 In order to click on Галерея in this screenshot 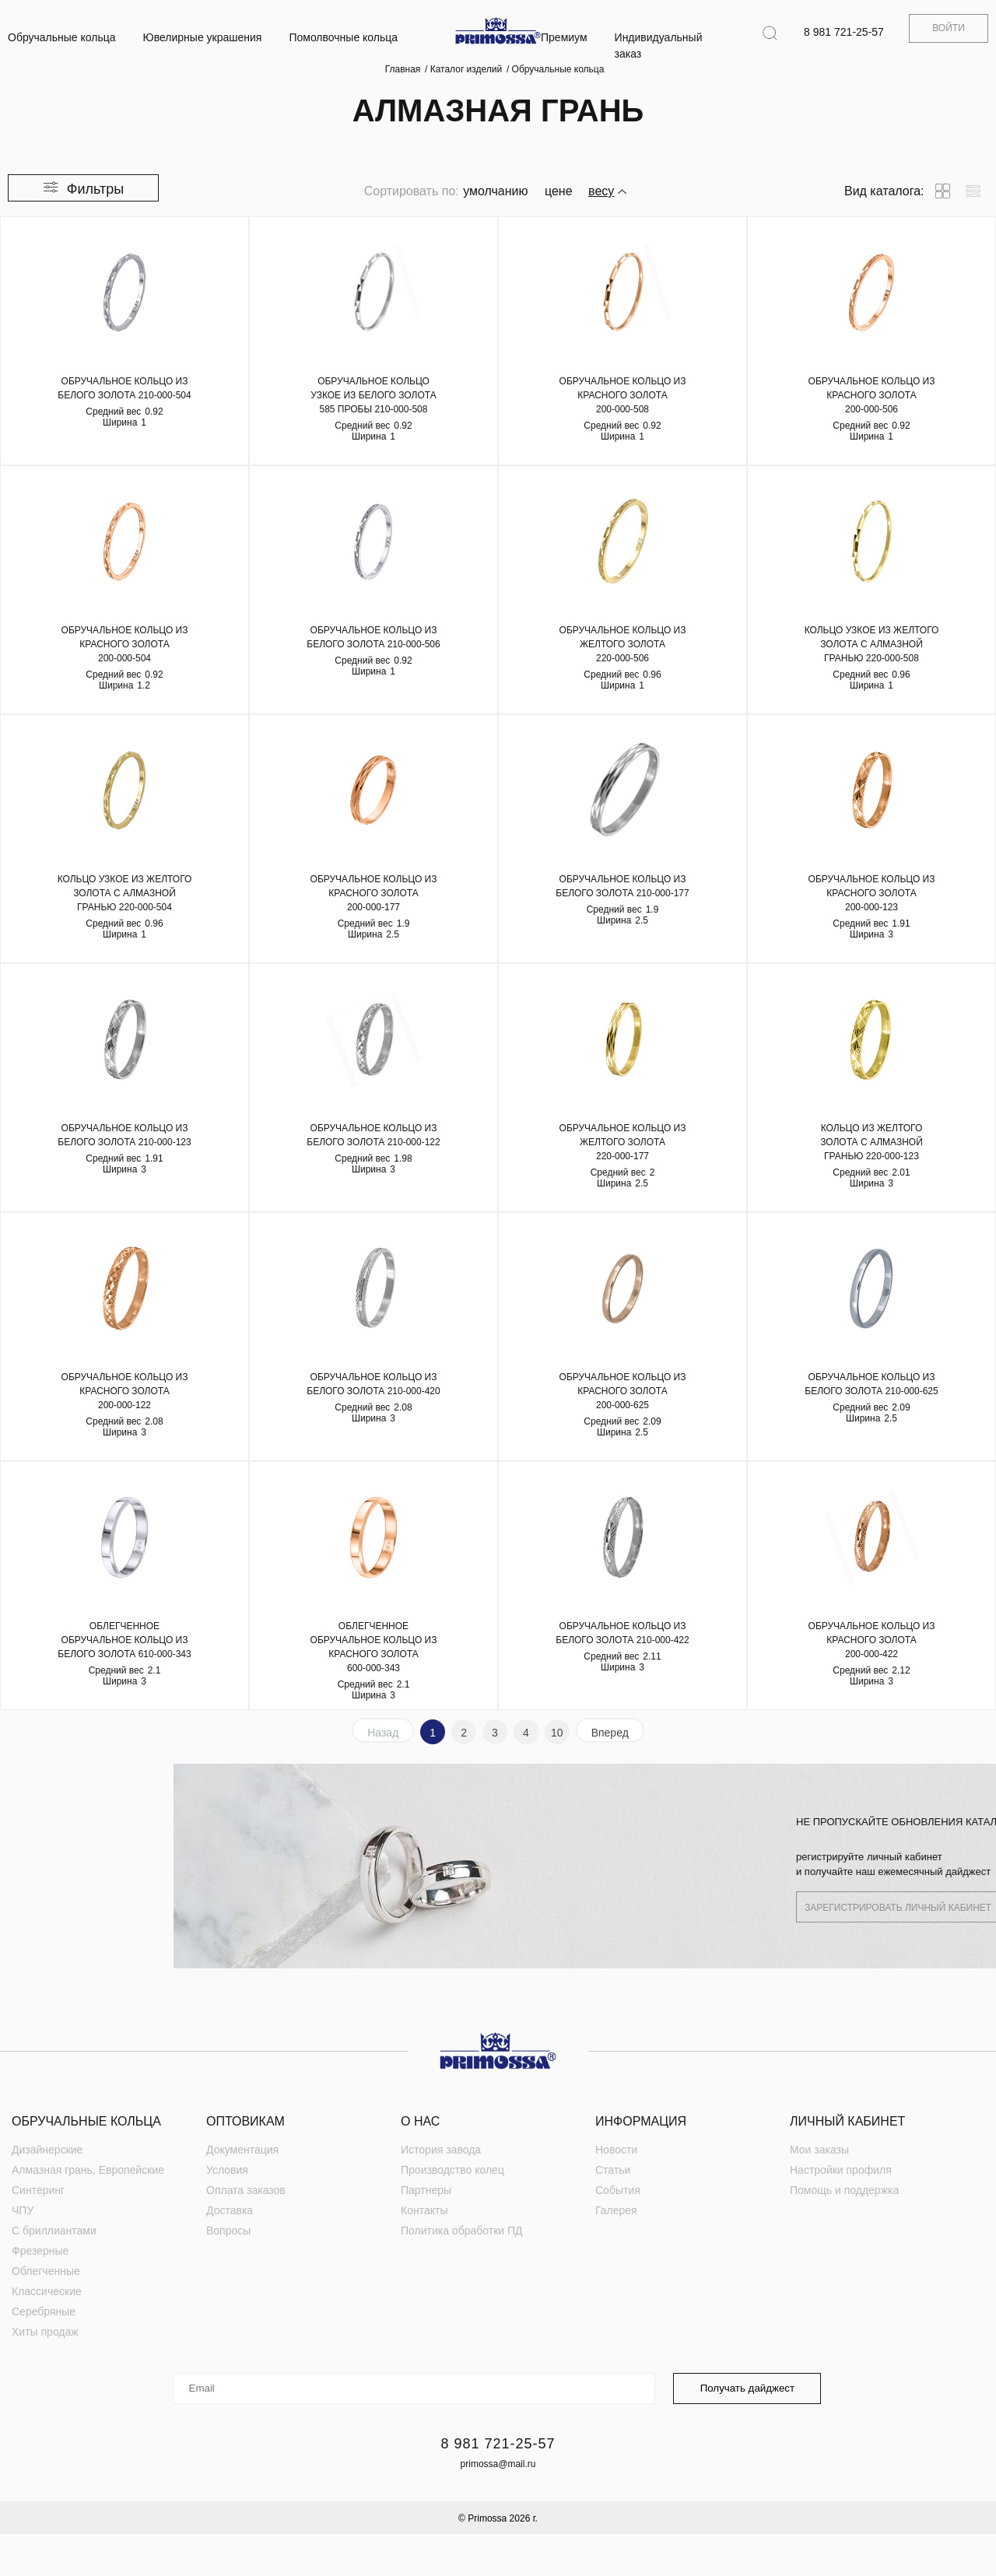, I will do `click(616, 2210)`.